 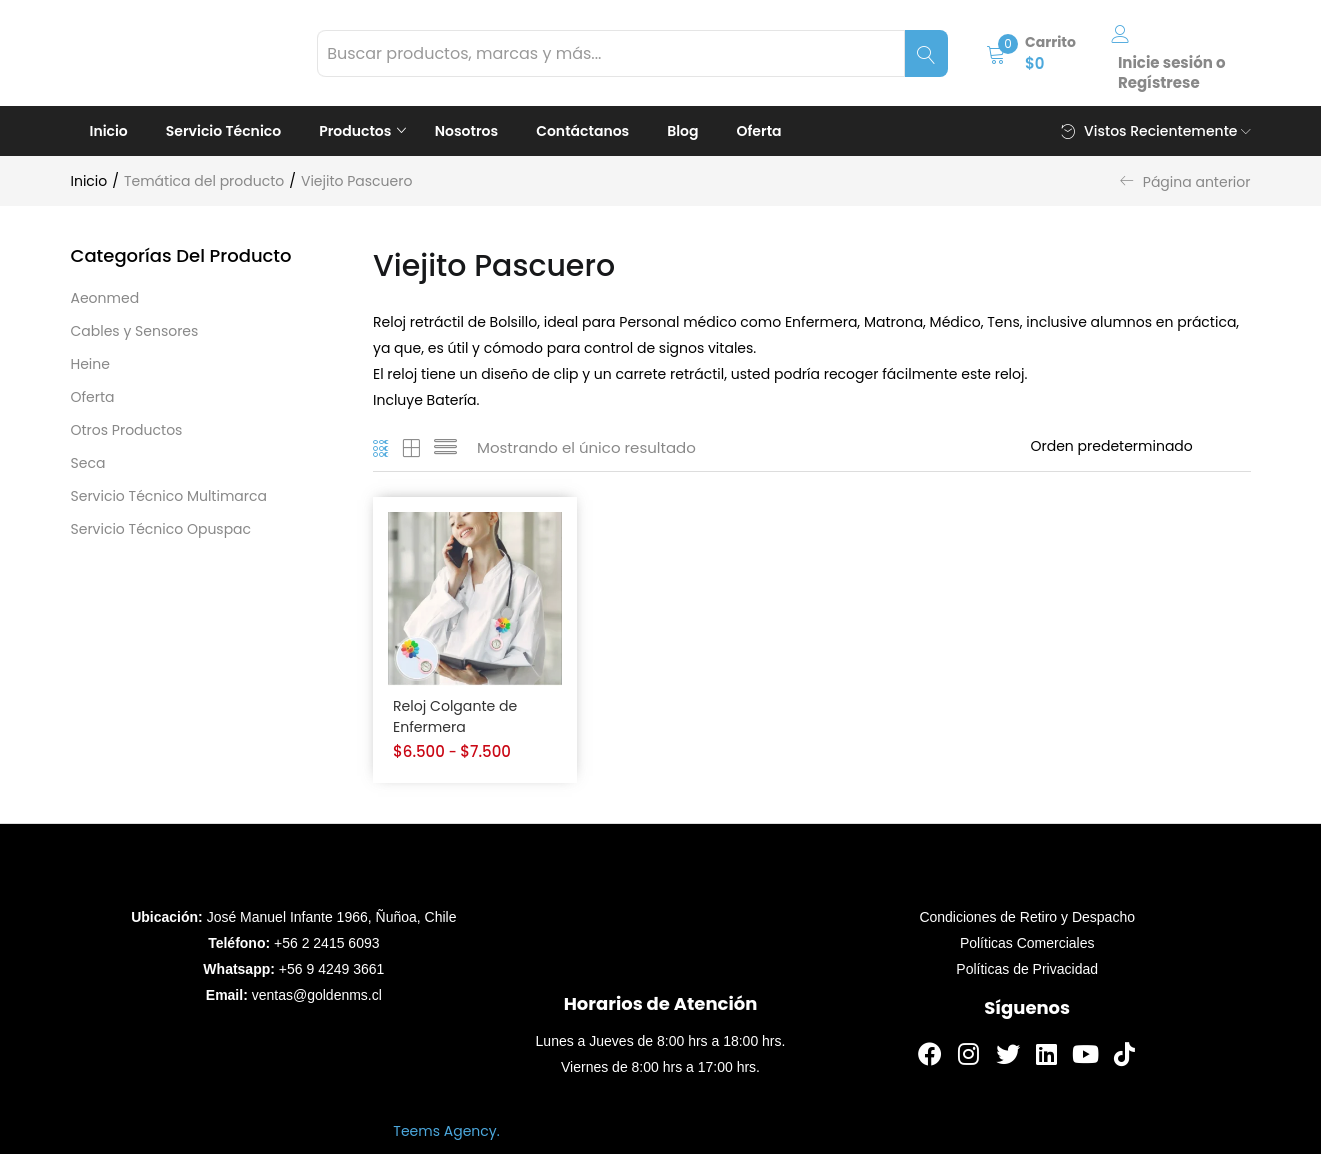 I want to click on Heine, so click(x=90, y=364).